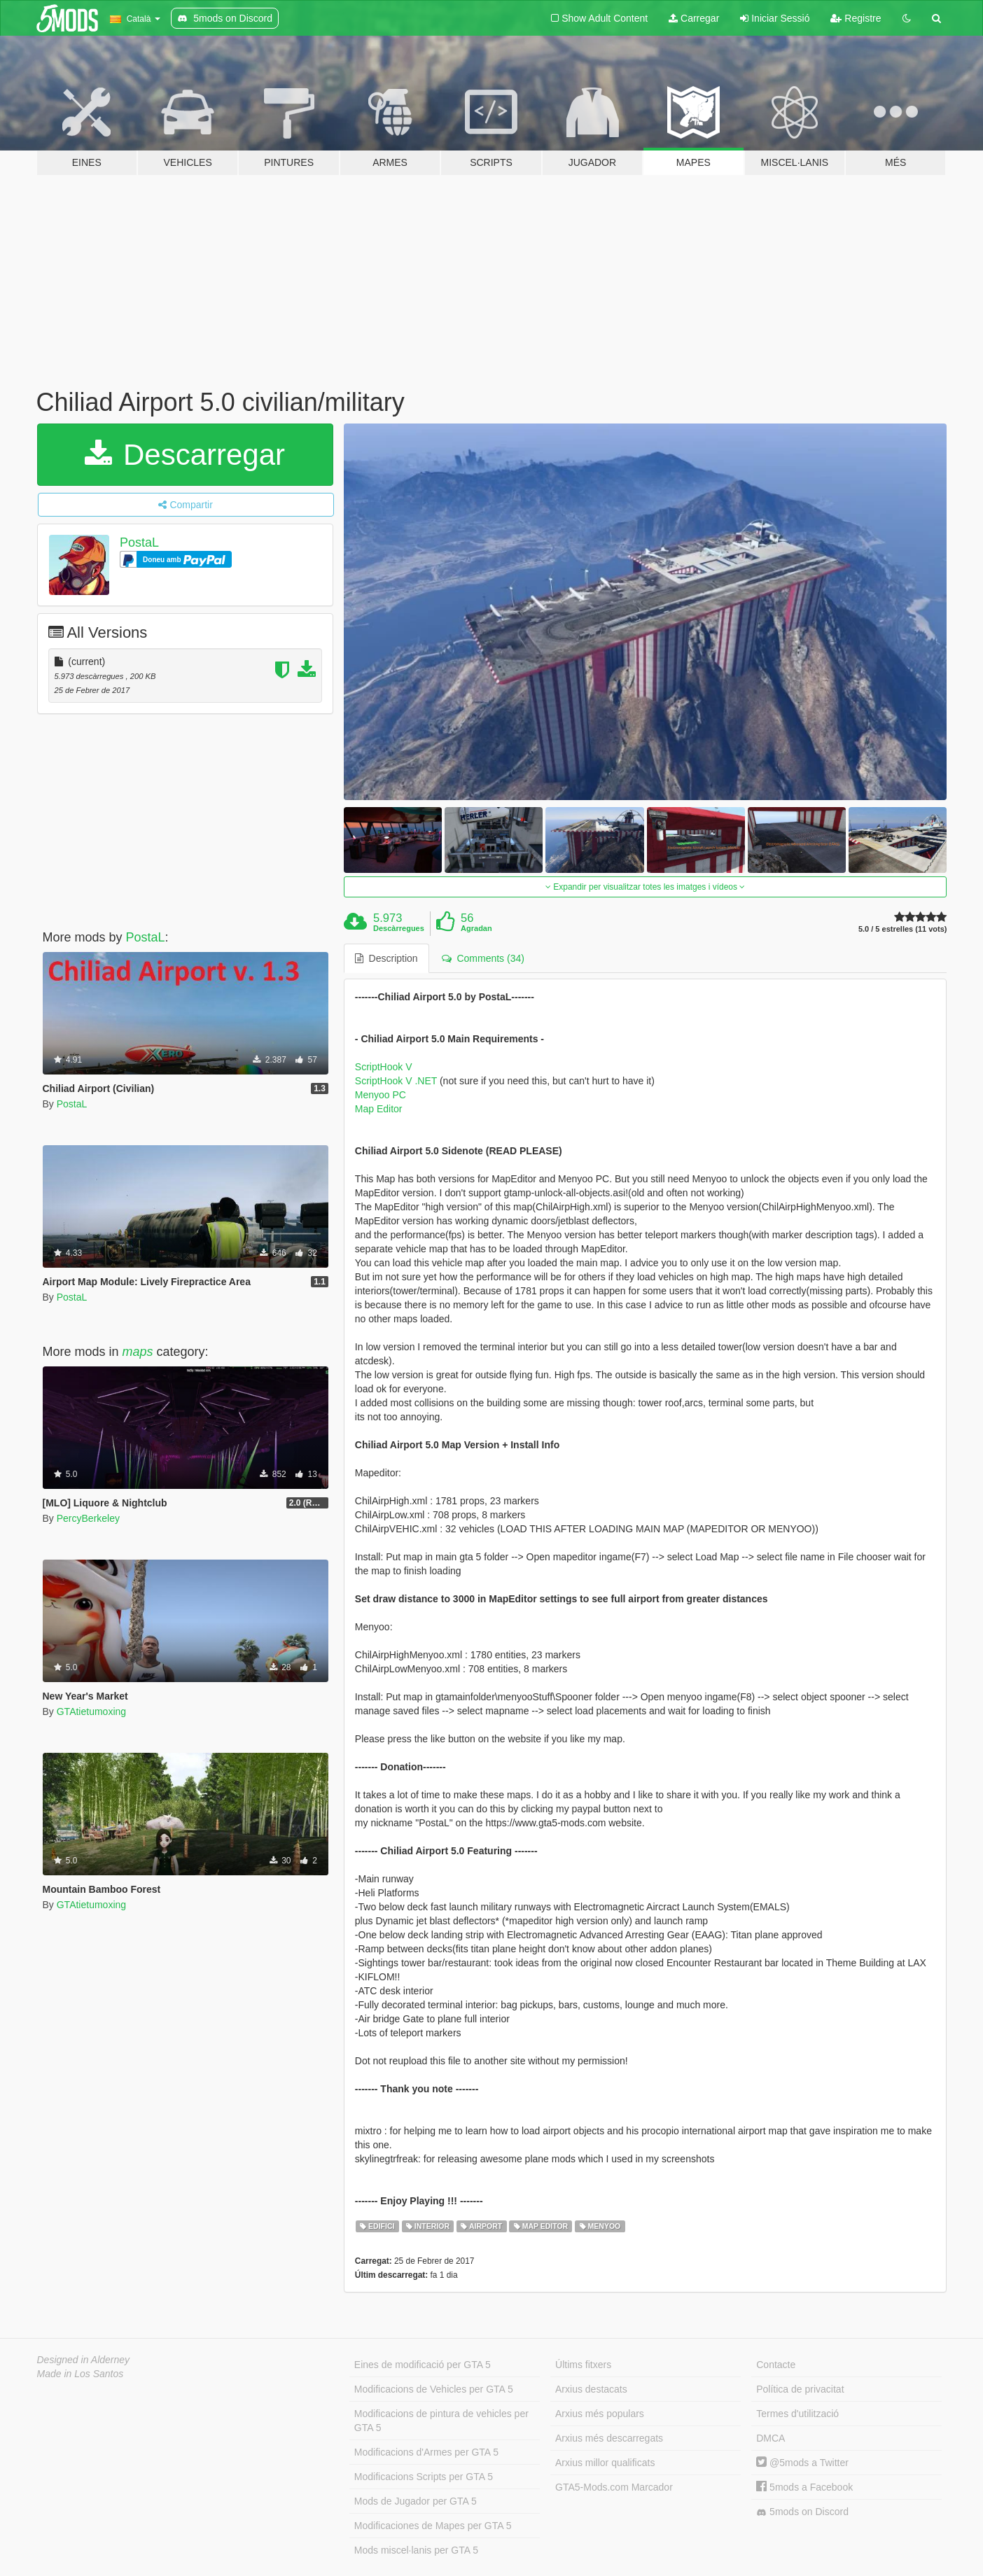  I want to click on Arxius destacats, so click(591, 2389).